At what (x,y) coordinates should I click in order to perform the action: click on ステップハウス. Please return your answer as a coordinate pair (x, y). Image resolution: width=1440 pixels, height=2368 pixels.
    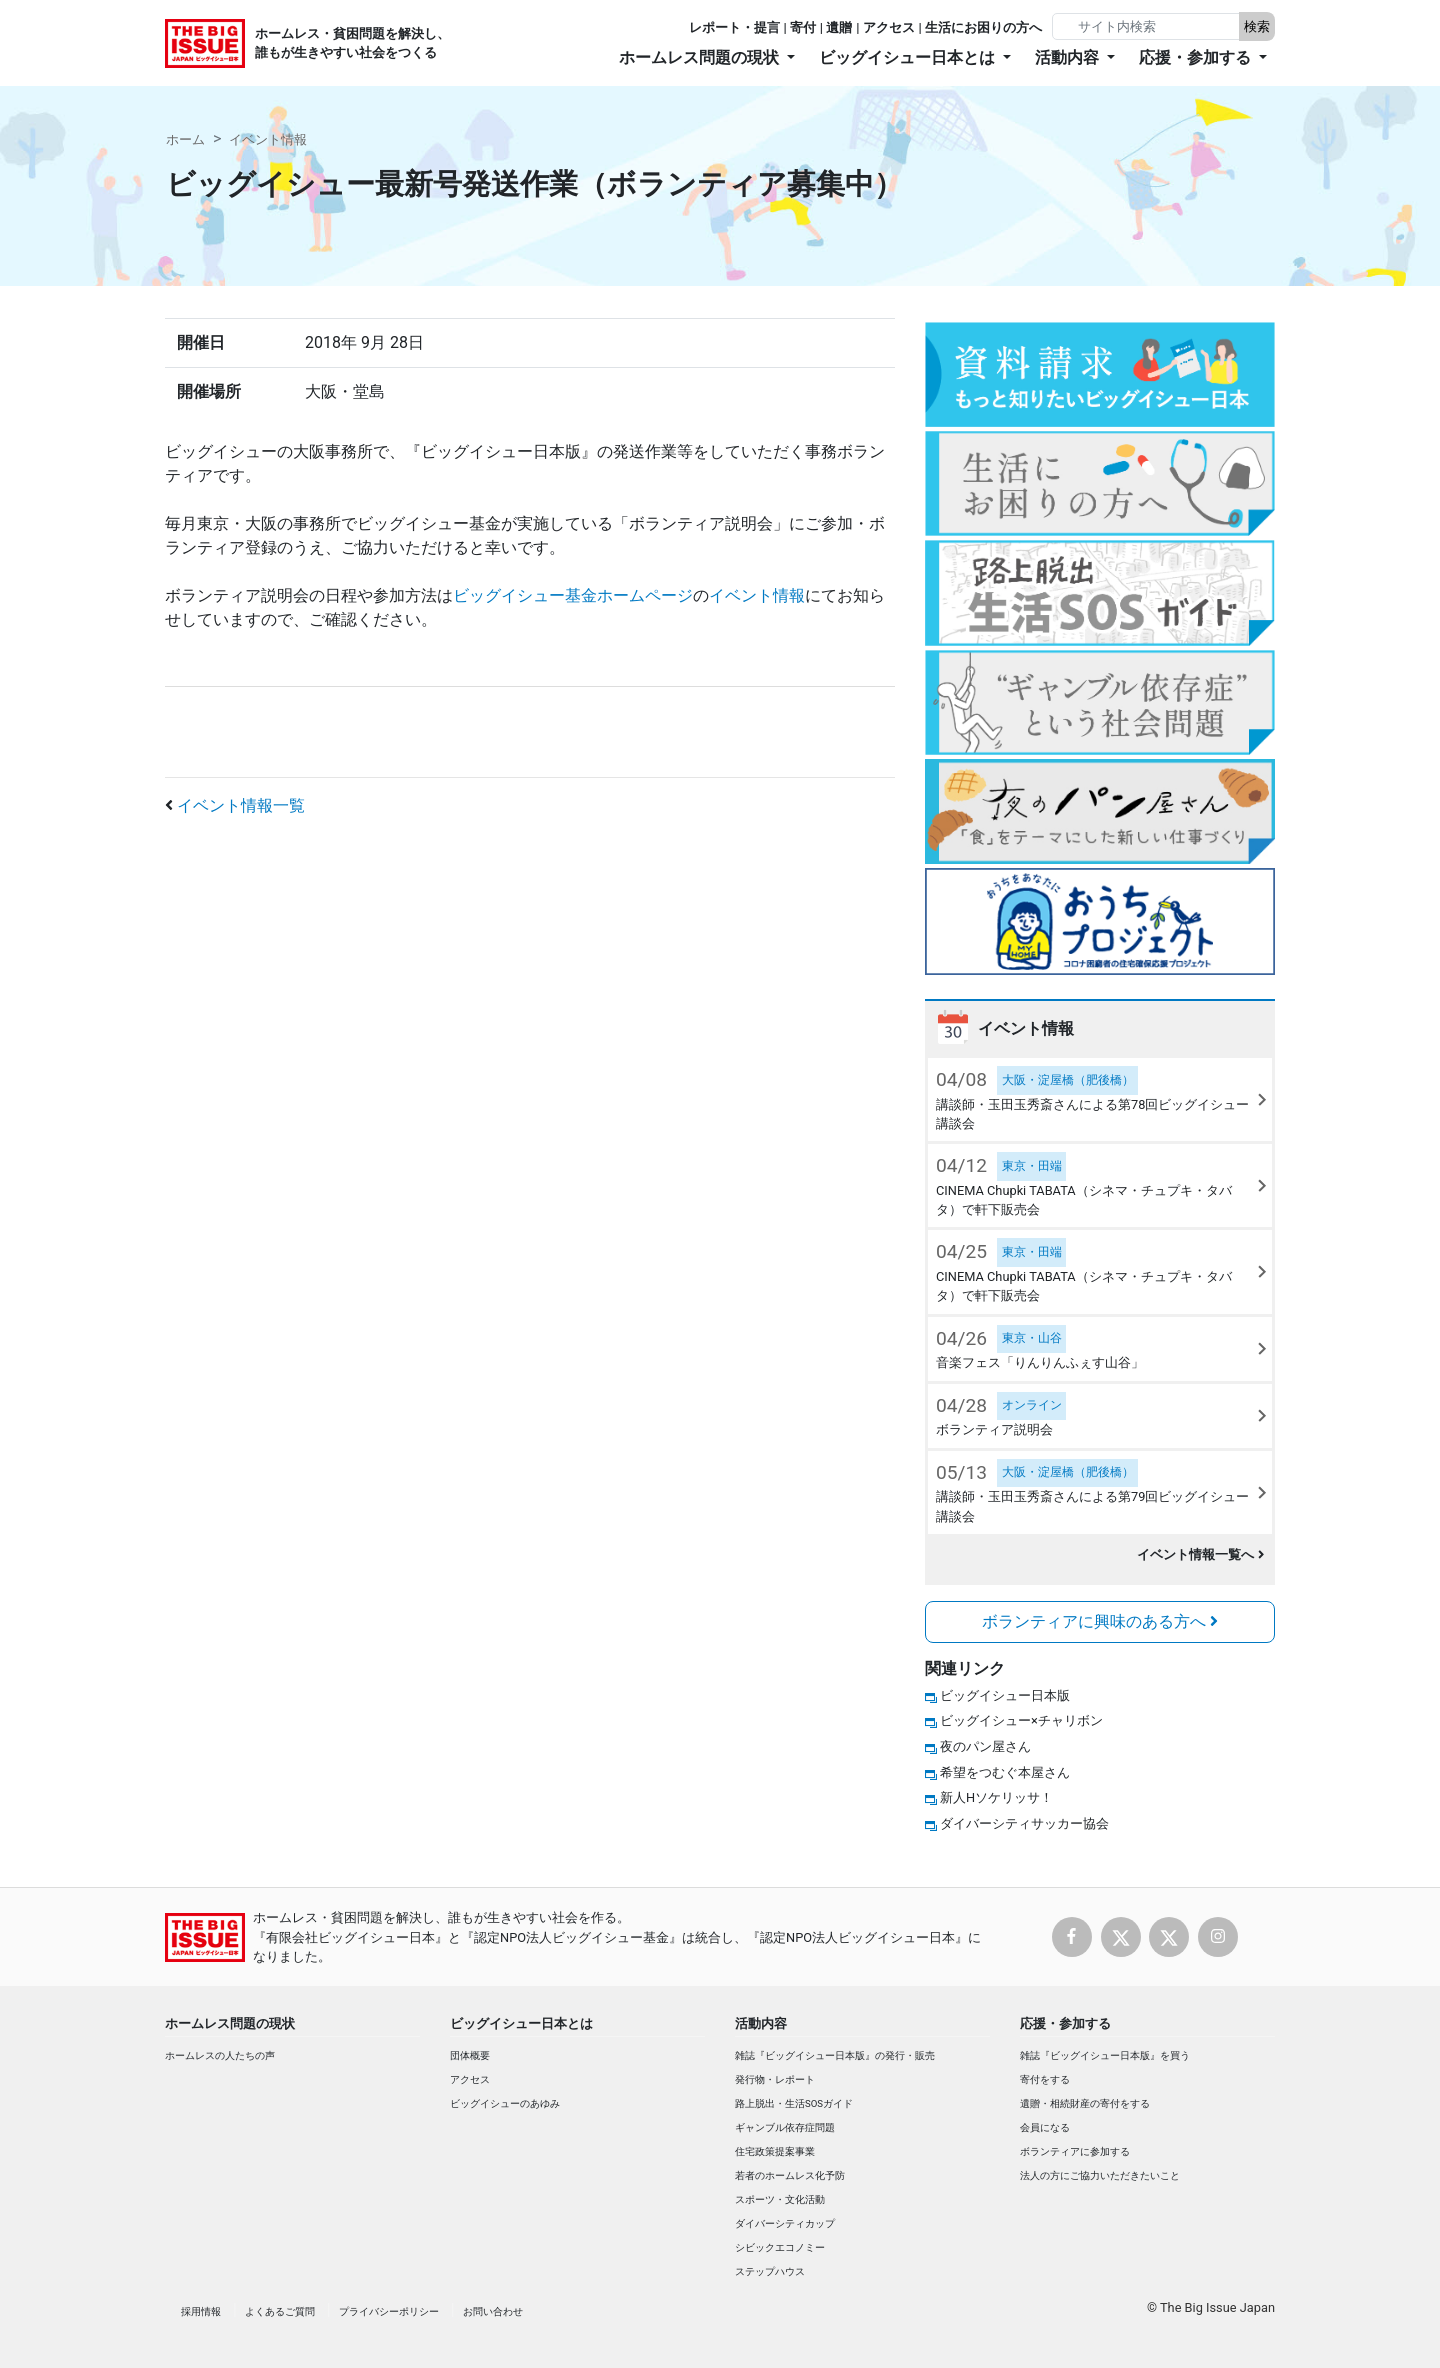
    Looking at the image, I should click on (770, 2271).